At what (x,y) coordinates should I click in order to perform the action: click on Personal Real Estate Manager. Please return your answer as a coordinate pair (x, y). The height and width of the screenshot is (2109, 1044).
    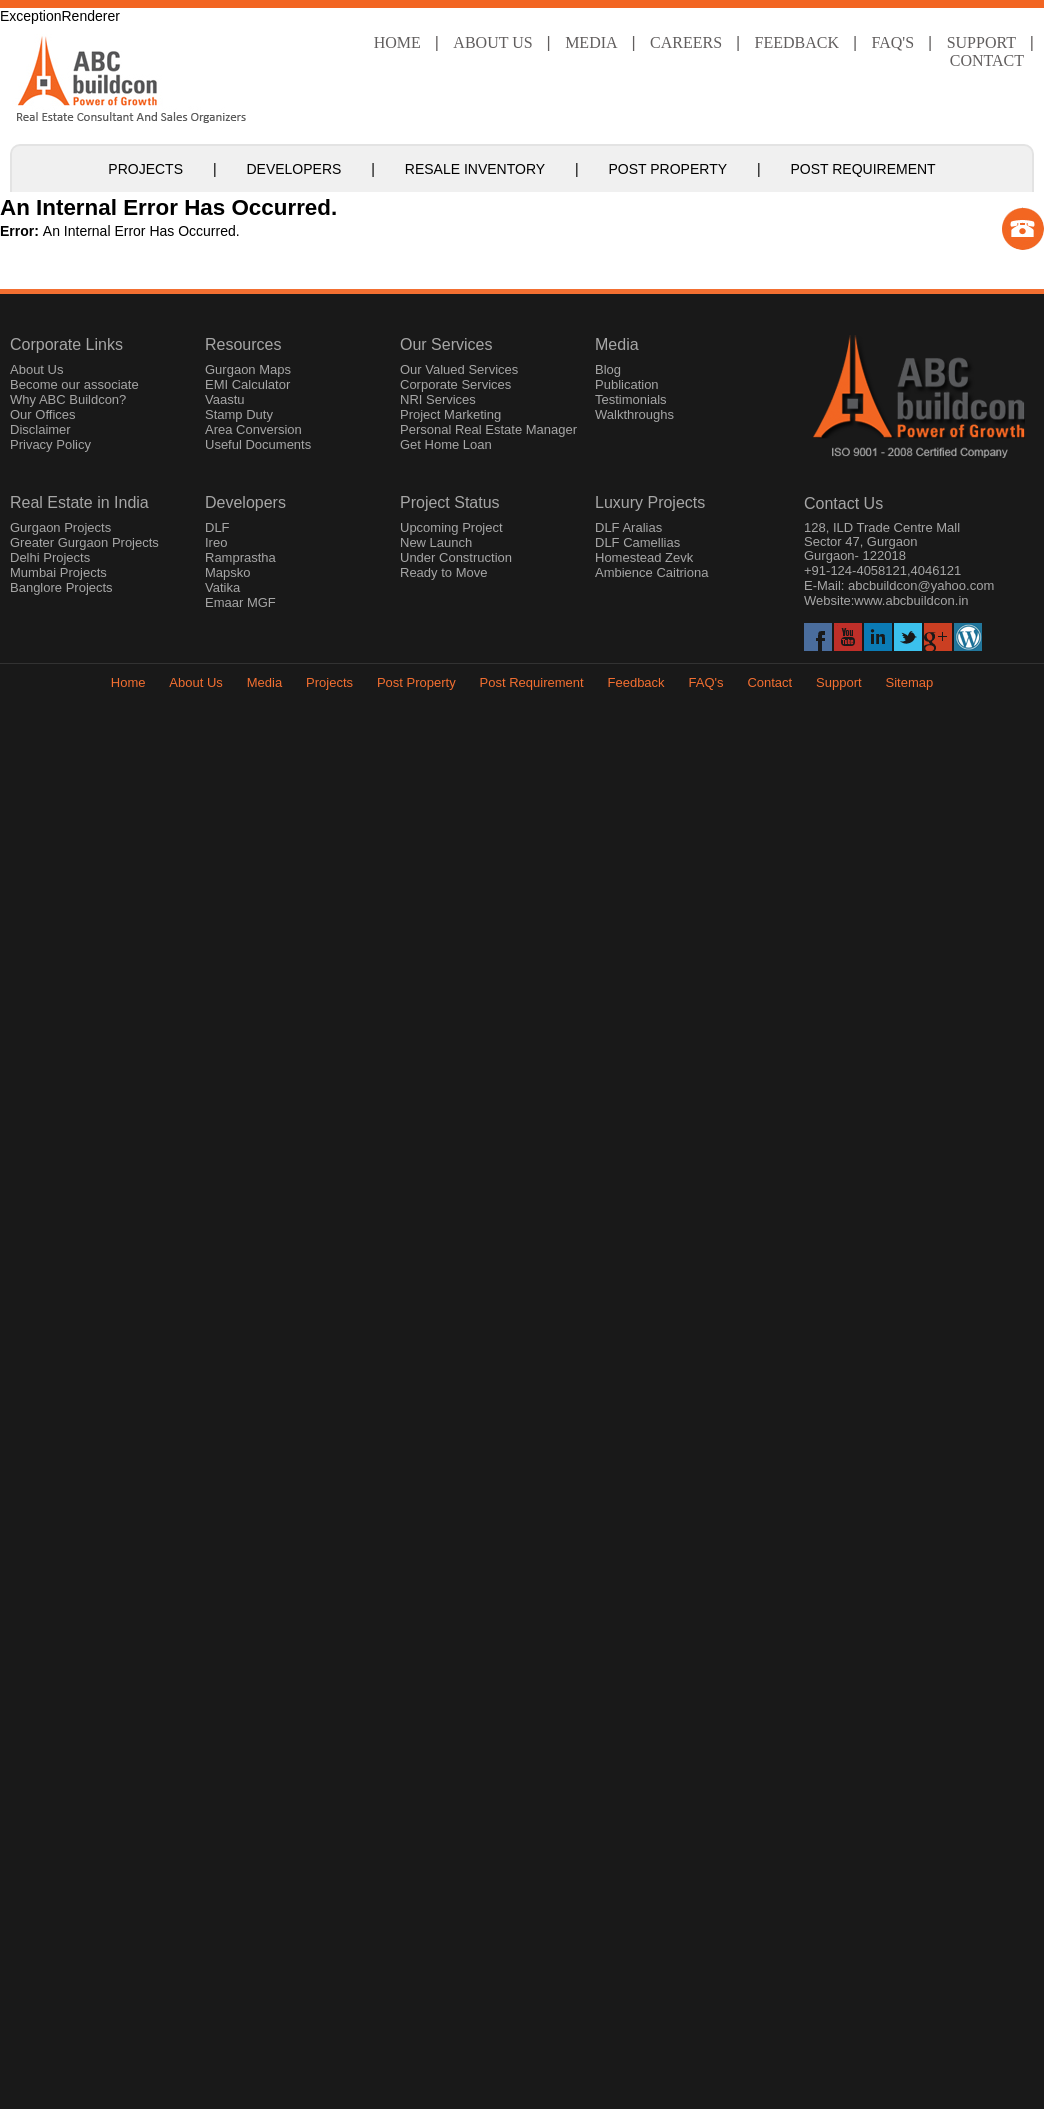
    Looking at the image, I should click on (488, 429).